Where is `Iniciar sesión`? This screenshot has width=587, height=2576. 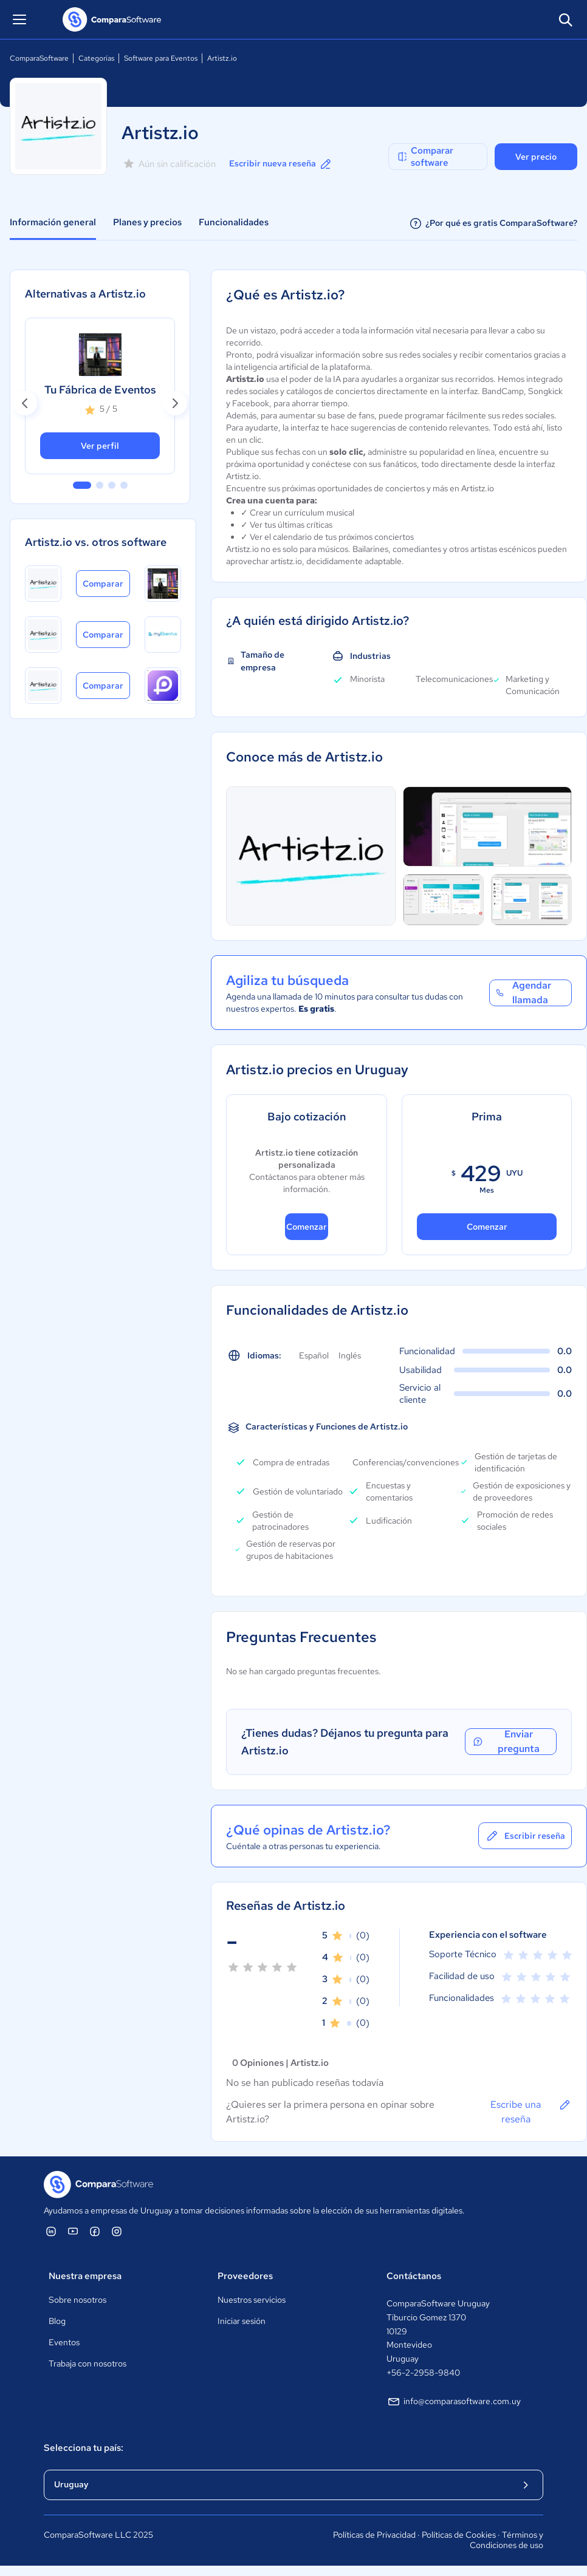 Iniciar sesión is located at coordinates (242, 2320).